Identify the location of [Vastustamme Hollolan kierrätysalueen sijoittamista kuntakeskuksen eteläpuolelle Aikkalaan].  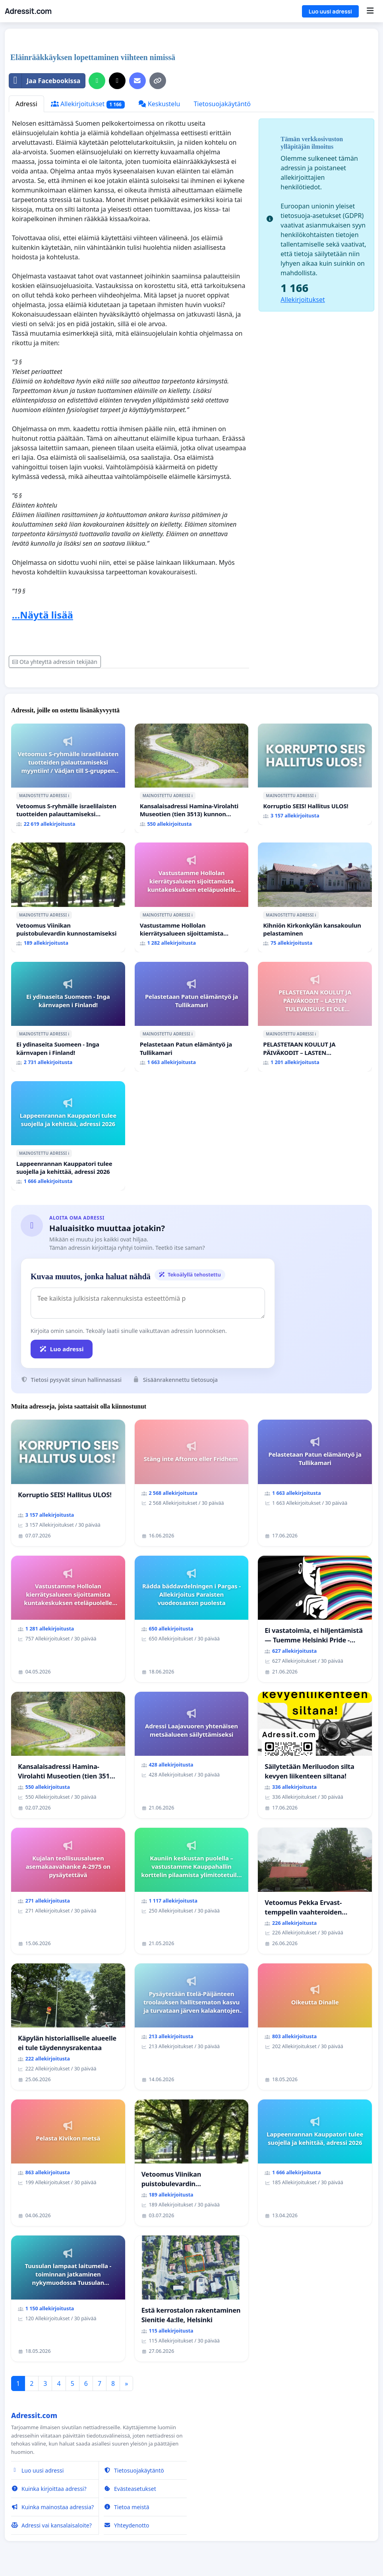
(192, 897).